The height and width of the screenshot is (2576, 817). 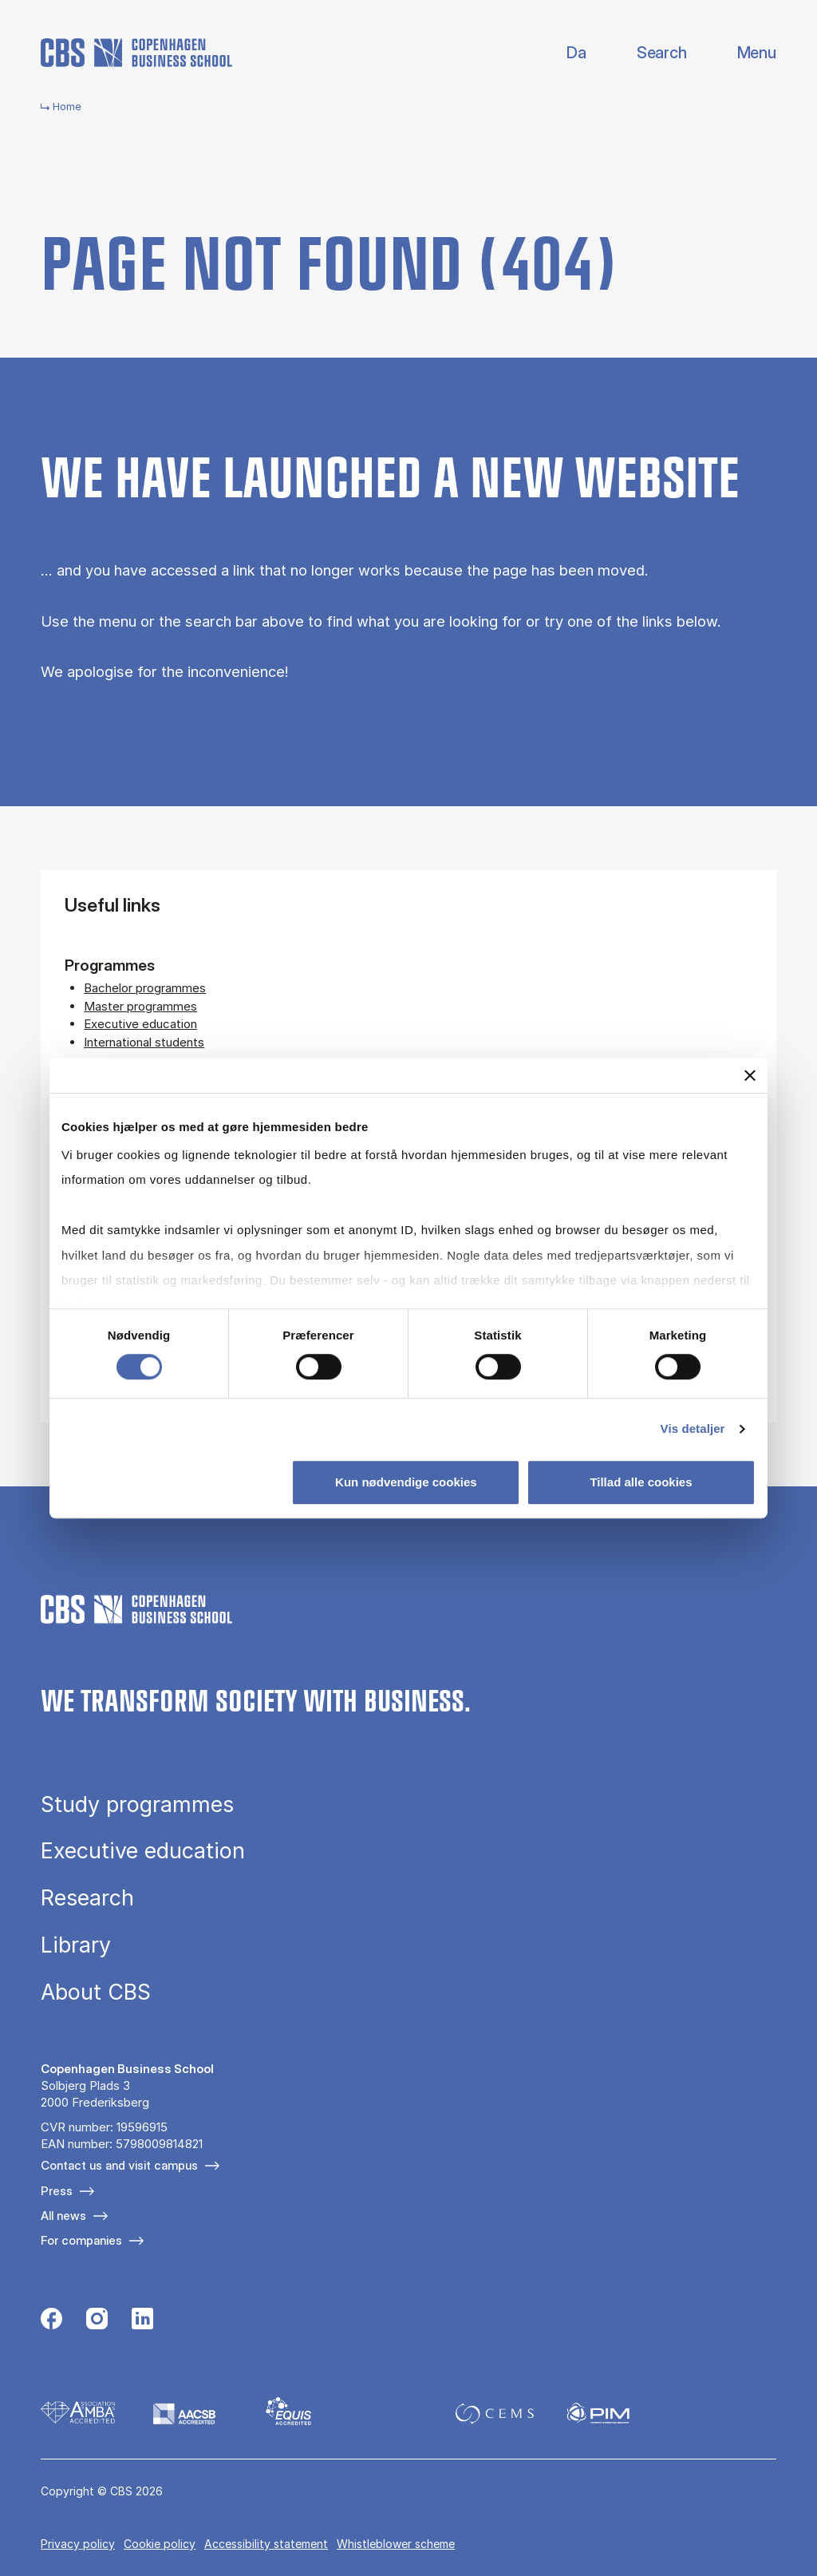 I want to click on [Luk banner], so click(x=750, y=1075).